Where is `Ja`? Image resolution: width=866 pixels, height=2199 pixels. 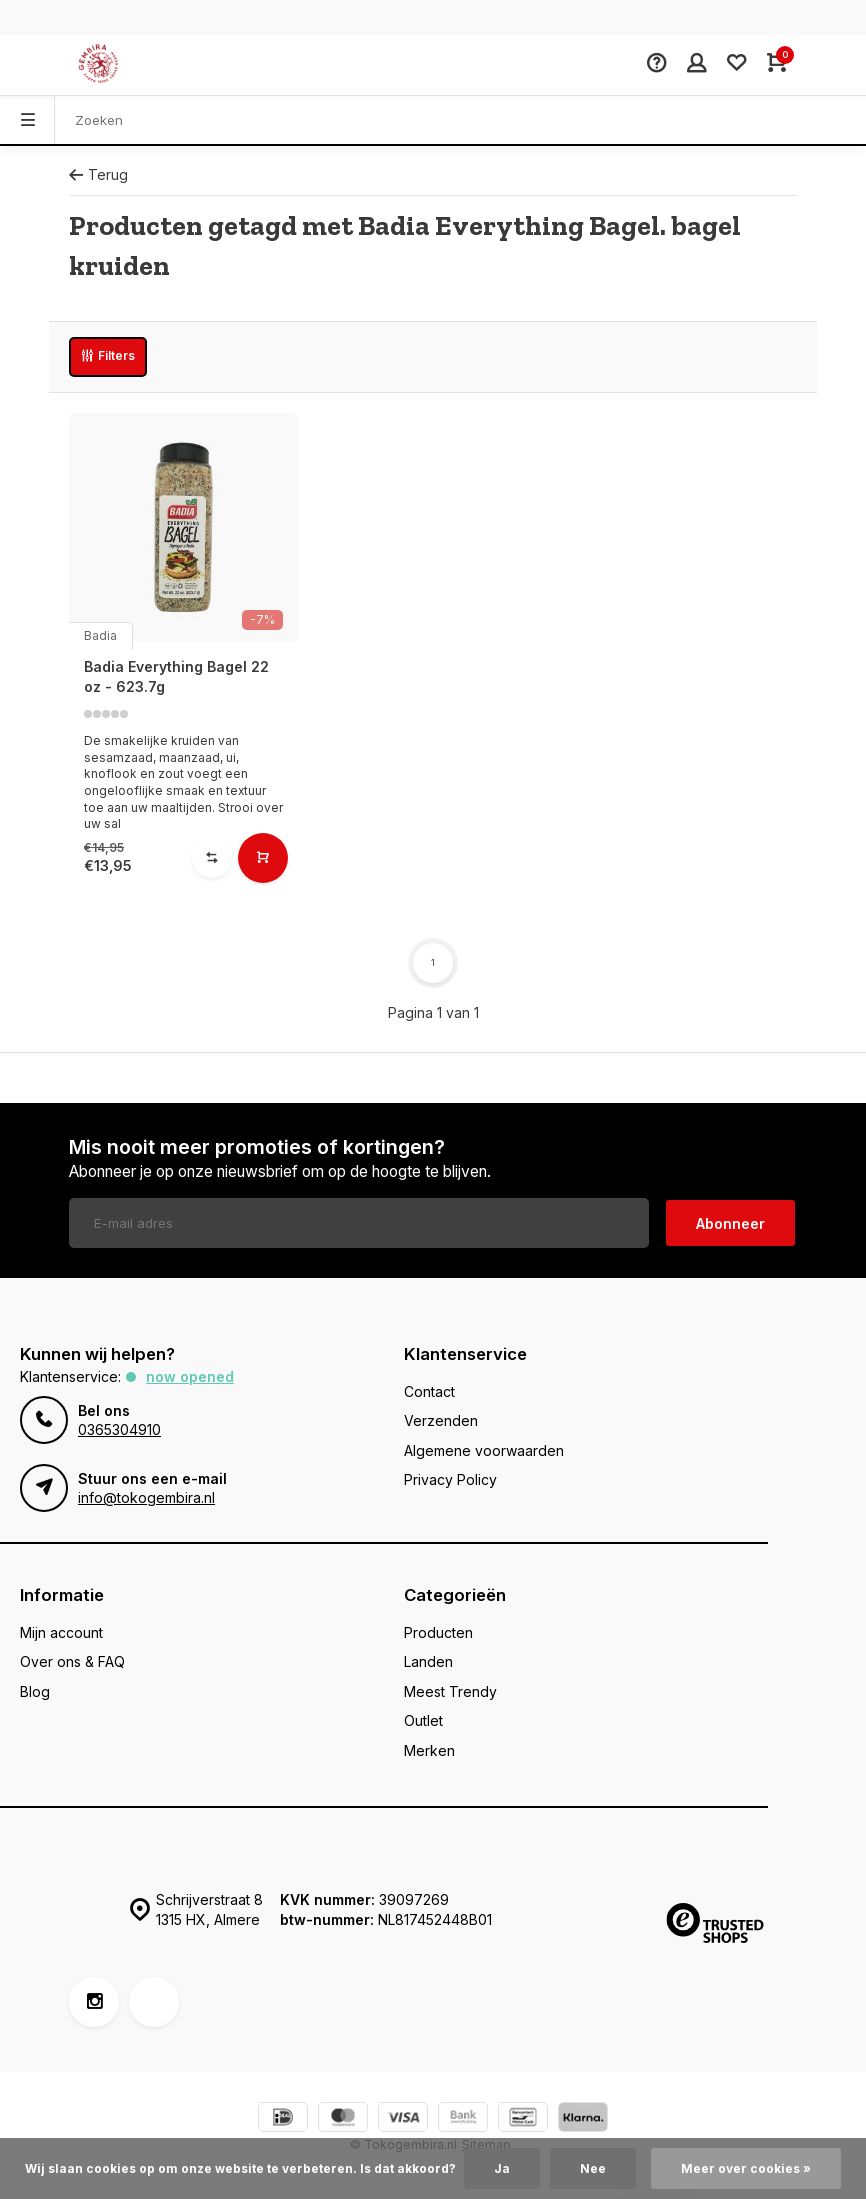
Ja is located at coordinates (502, 2168).